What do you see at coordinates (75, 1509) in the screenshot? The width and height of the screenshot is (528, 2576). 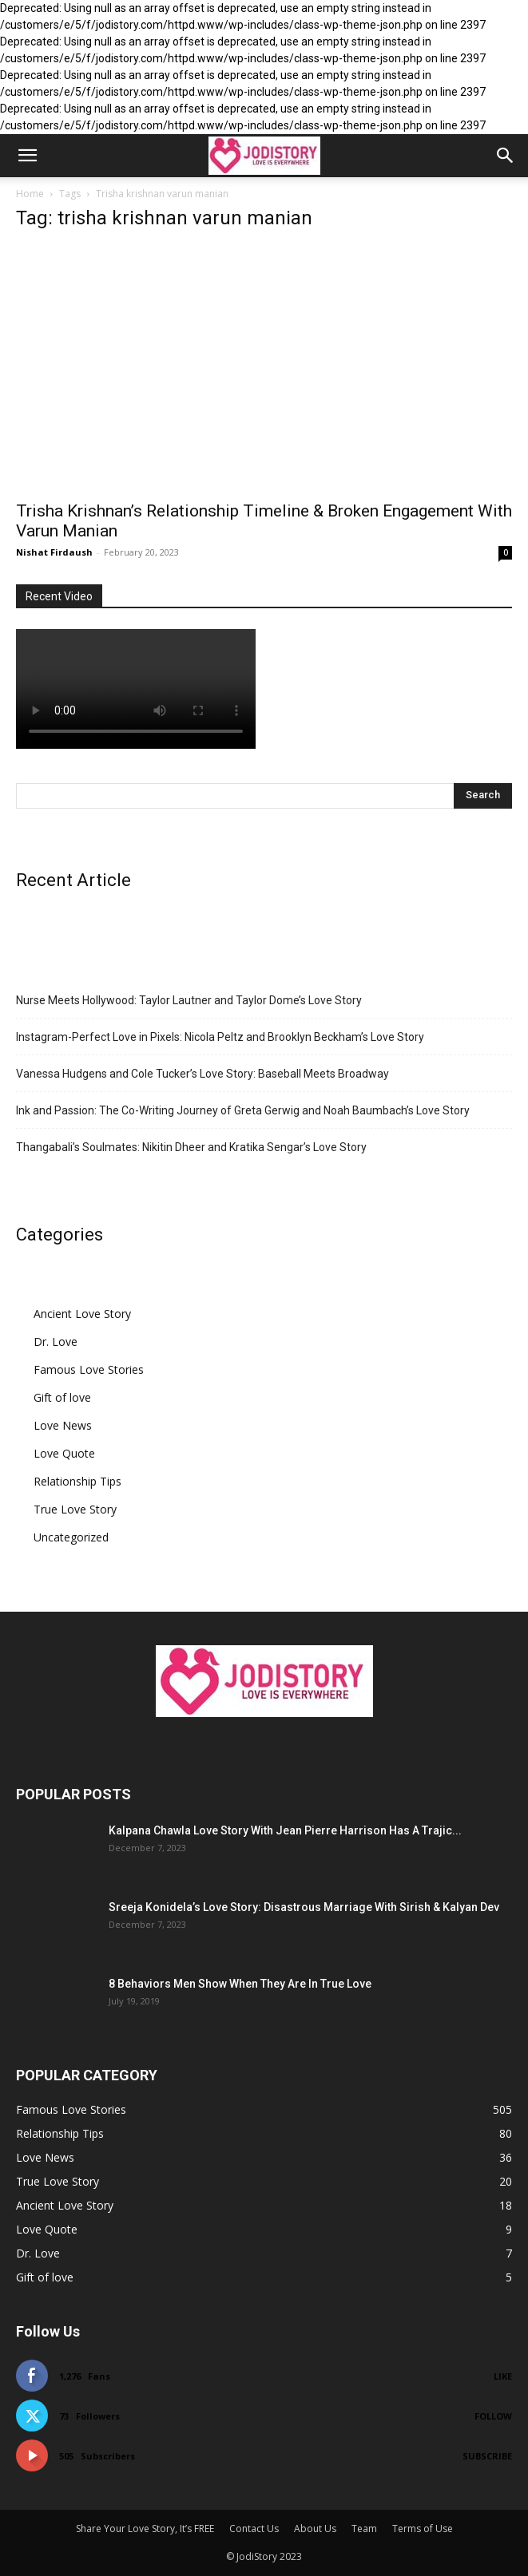 I see `True Love Story` at bounding box center [75, 1509].